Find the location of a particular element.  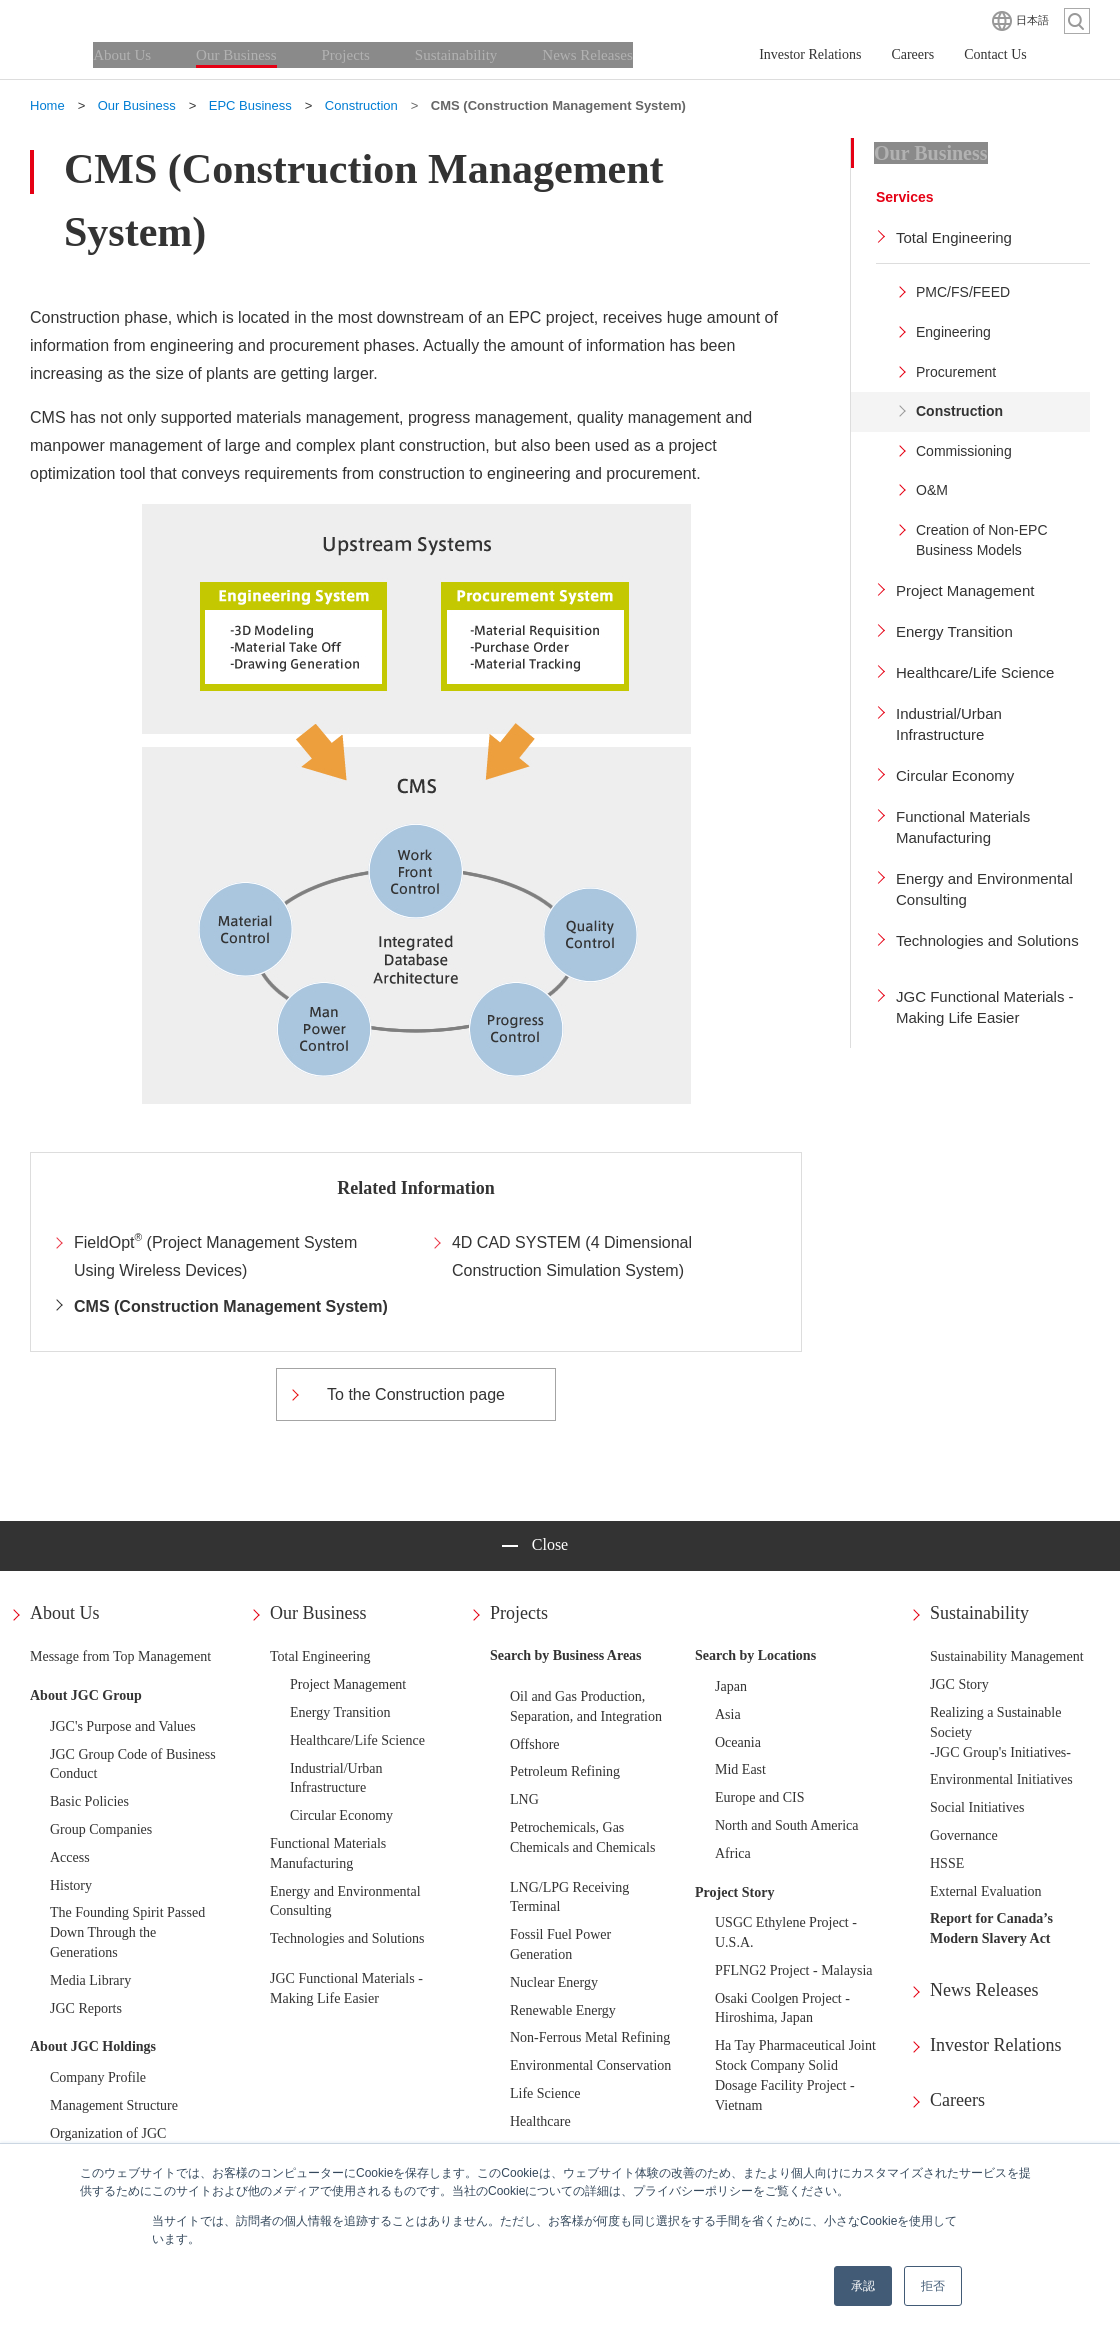

Basic Policies is located at coordinates (89, 1801).